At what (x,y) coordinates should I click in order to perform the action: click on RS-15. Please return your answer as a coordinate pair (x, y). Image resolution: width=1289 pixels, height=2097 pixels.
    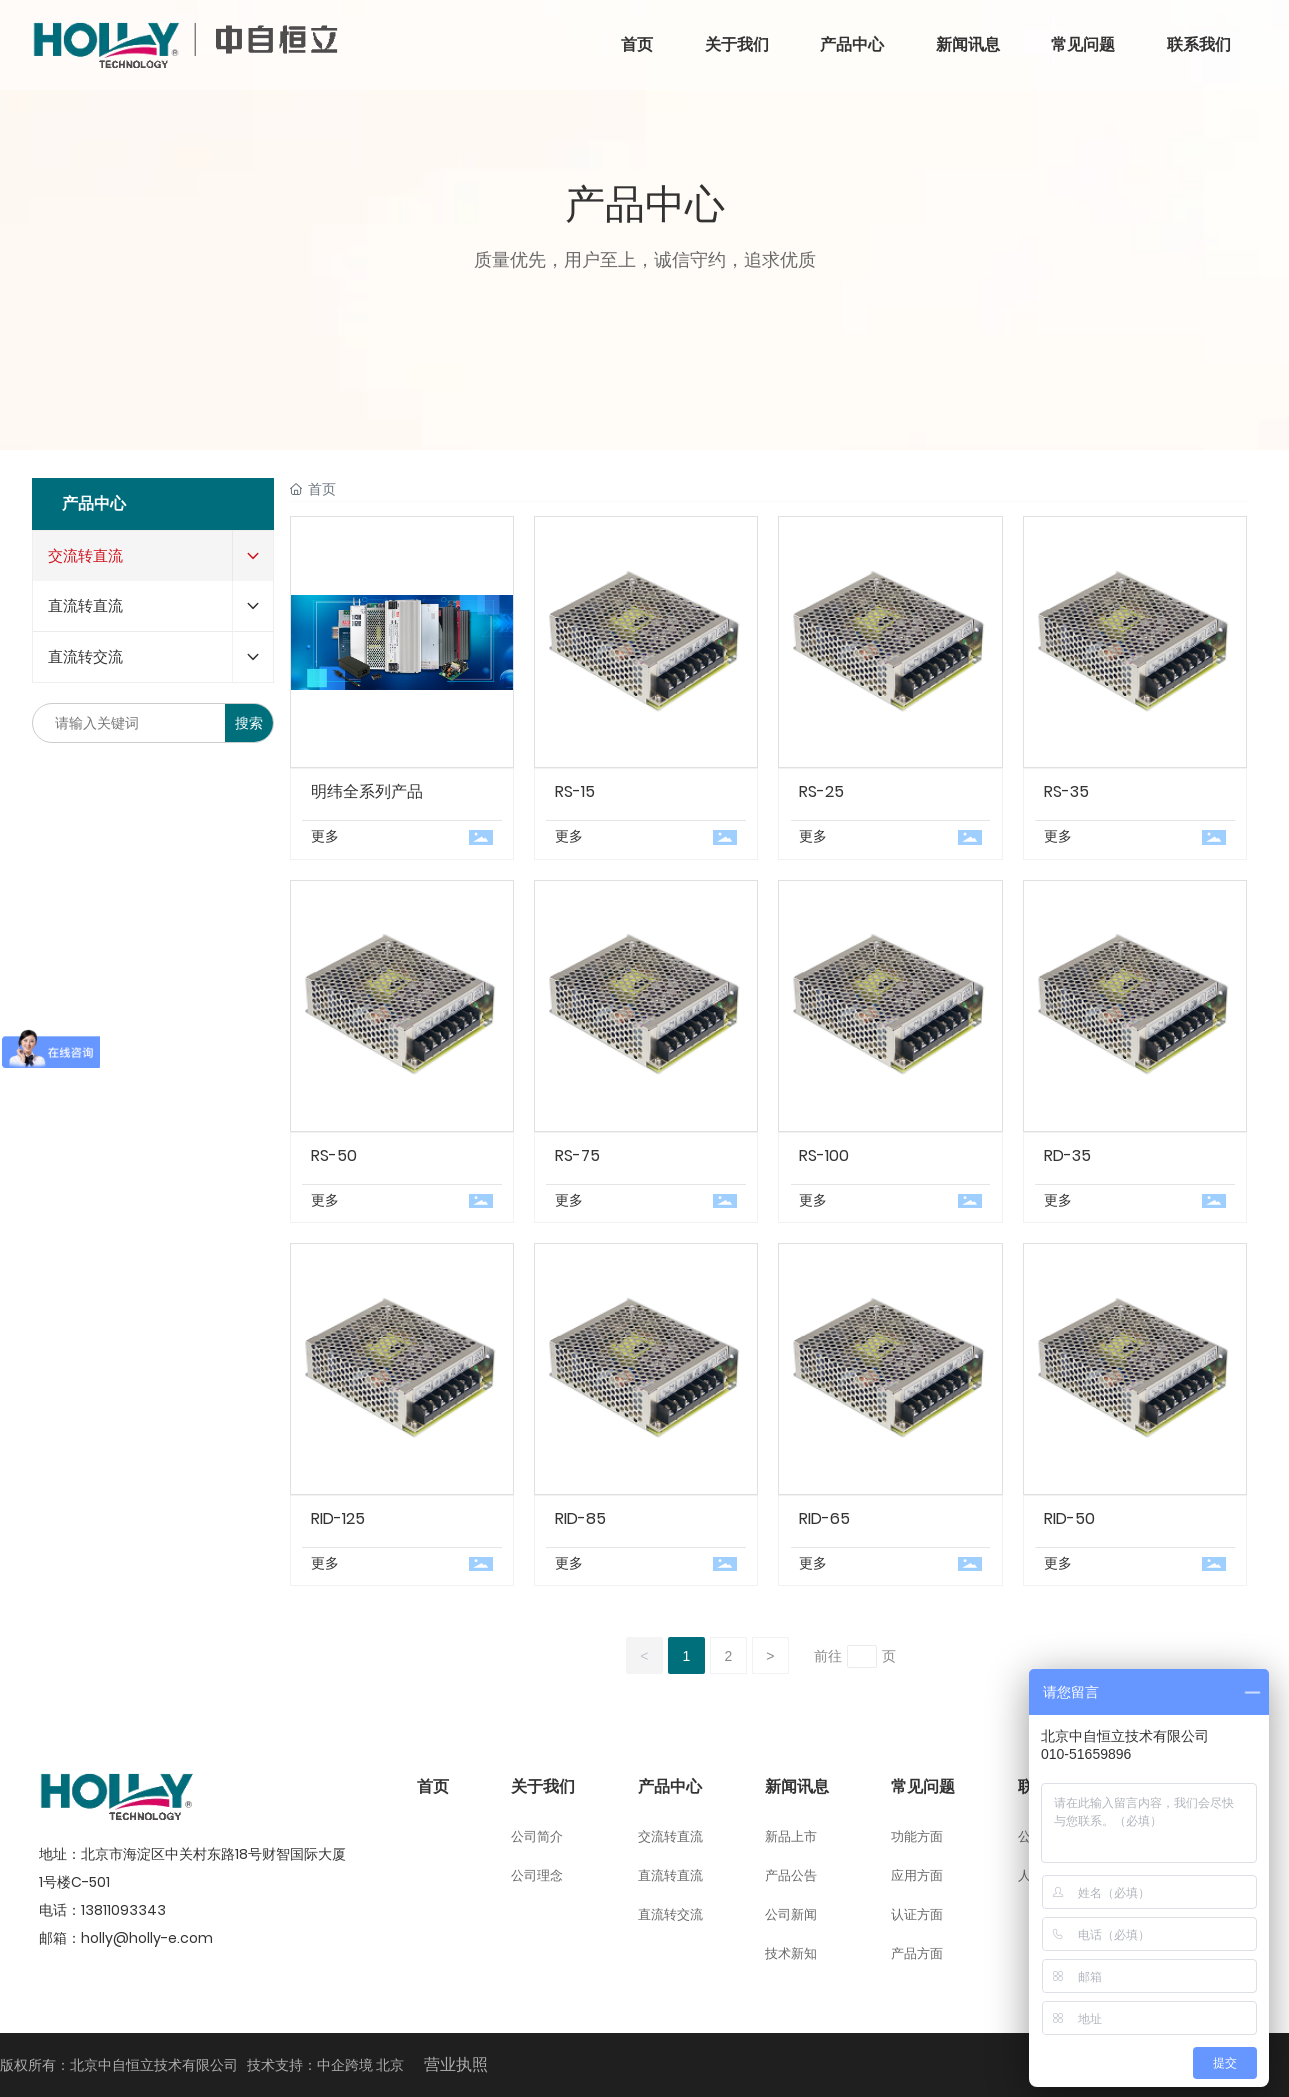
    Looking at the image, I should click on (575, 791).